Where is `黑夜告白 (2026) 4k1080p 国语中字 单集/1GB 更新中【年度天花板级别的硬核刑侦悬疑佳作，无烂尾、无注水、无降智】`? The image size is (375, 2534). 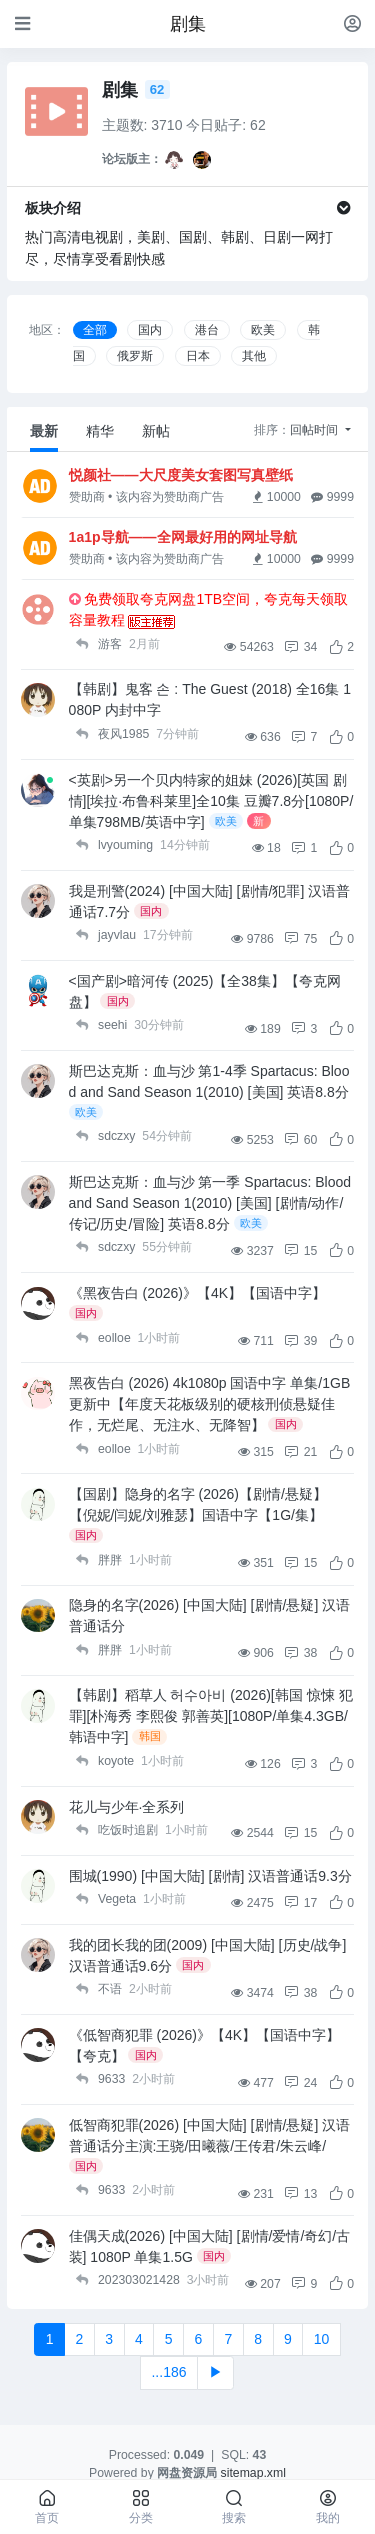 黑夜告白 (2026) 4k1080p 国语中字 单集/1GB 更新中【年度天花板级别的硬核刑侦悬疑佳作，无烂尾、无注水、无降智】 is located at coordinates (210, 1404).